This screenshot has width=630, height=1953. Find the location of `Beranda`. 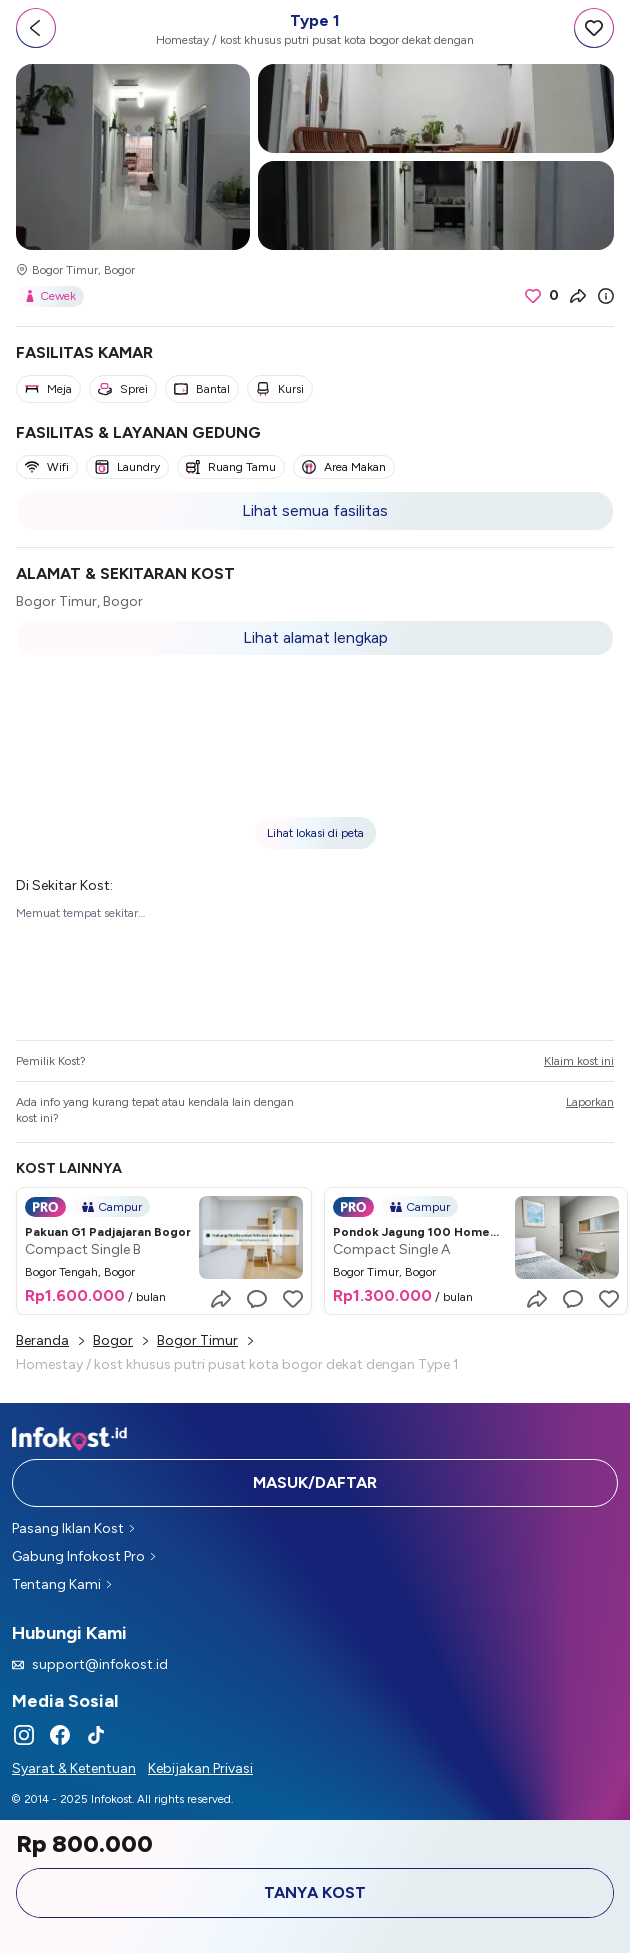

Beranda is located at coordinates (42, 1340).